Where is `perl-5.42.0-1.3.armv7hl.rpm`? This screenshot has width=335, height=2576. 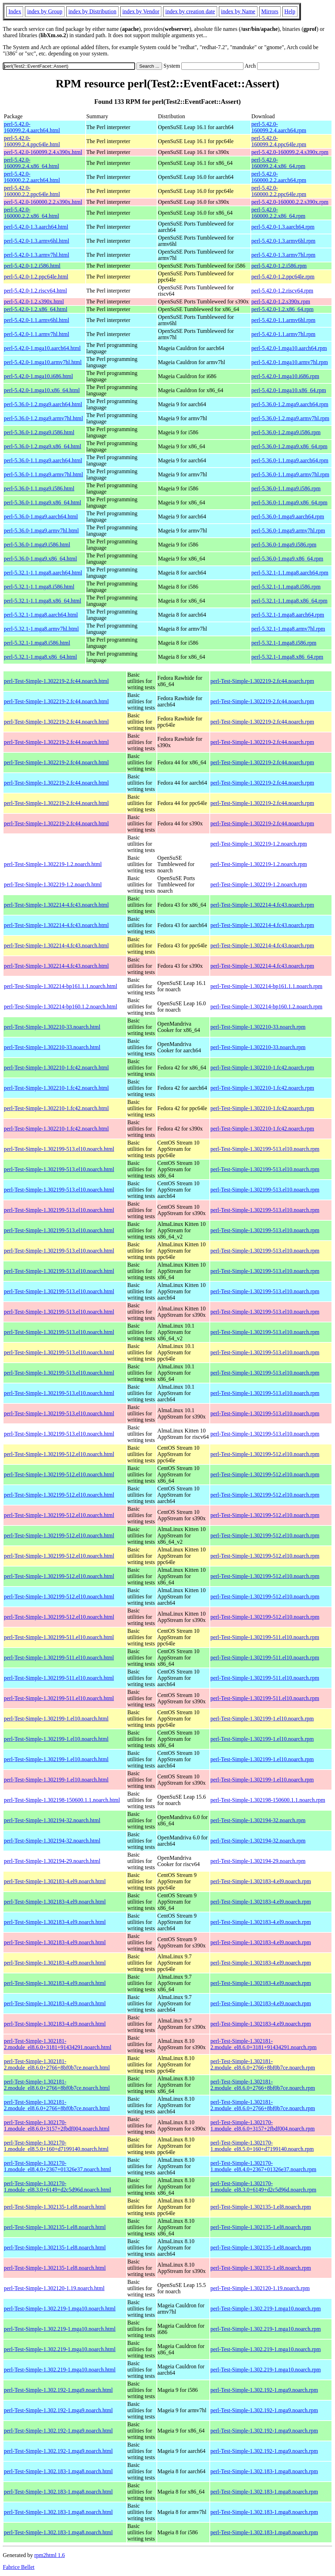 perl-5.42.0-1.3.armv7hl.rpm is located at coordinates (284, 255).